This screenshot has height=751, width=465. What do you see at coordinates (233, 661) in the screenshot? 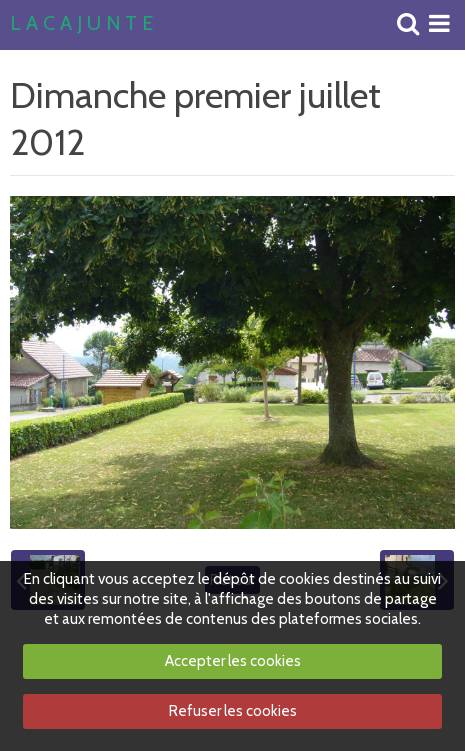
I see `Accepter les cookies` at bounding box center [233, 661].